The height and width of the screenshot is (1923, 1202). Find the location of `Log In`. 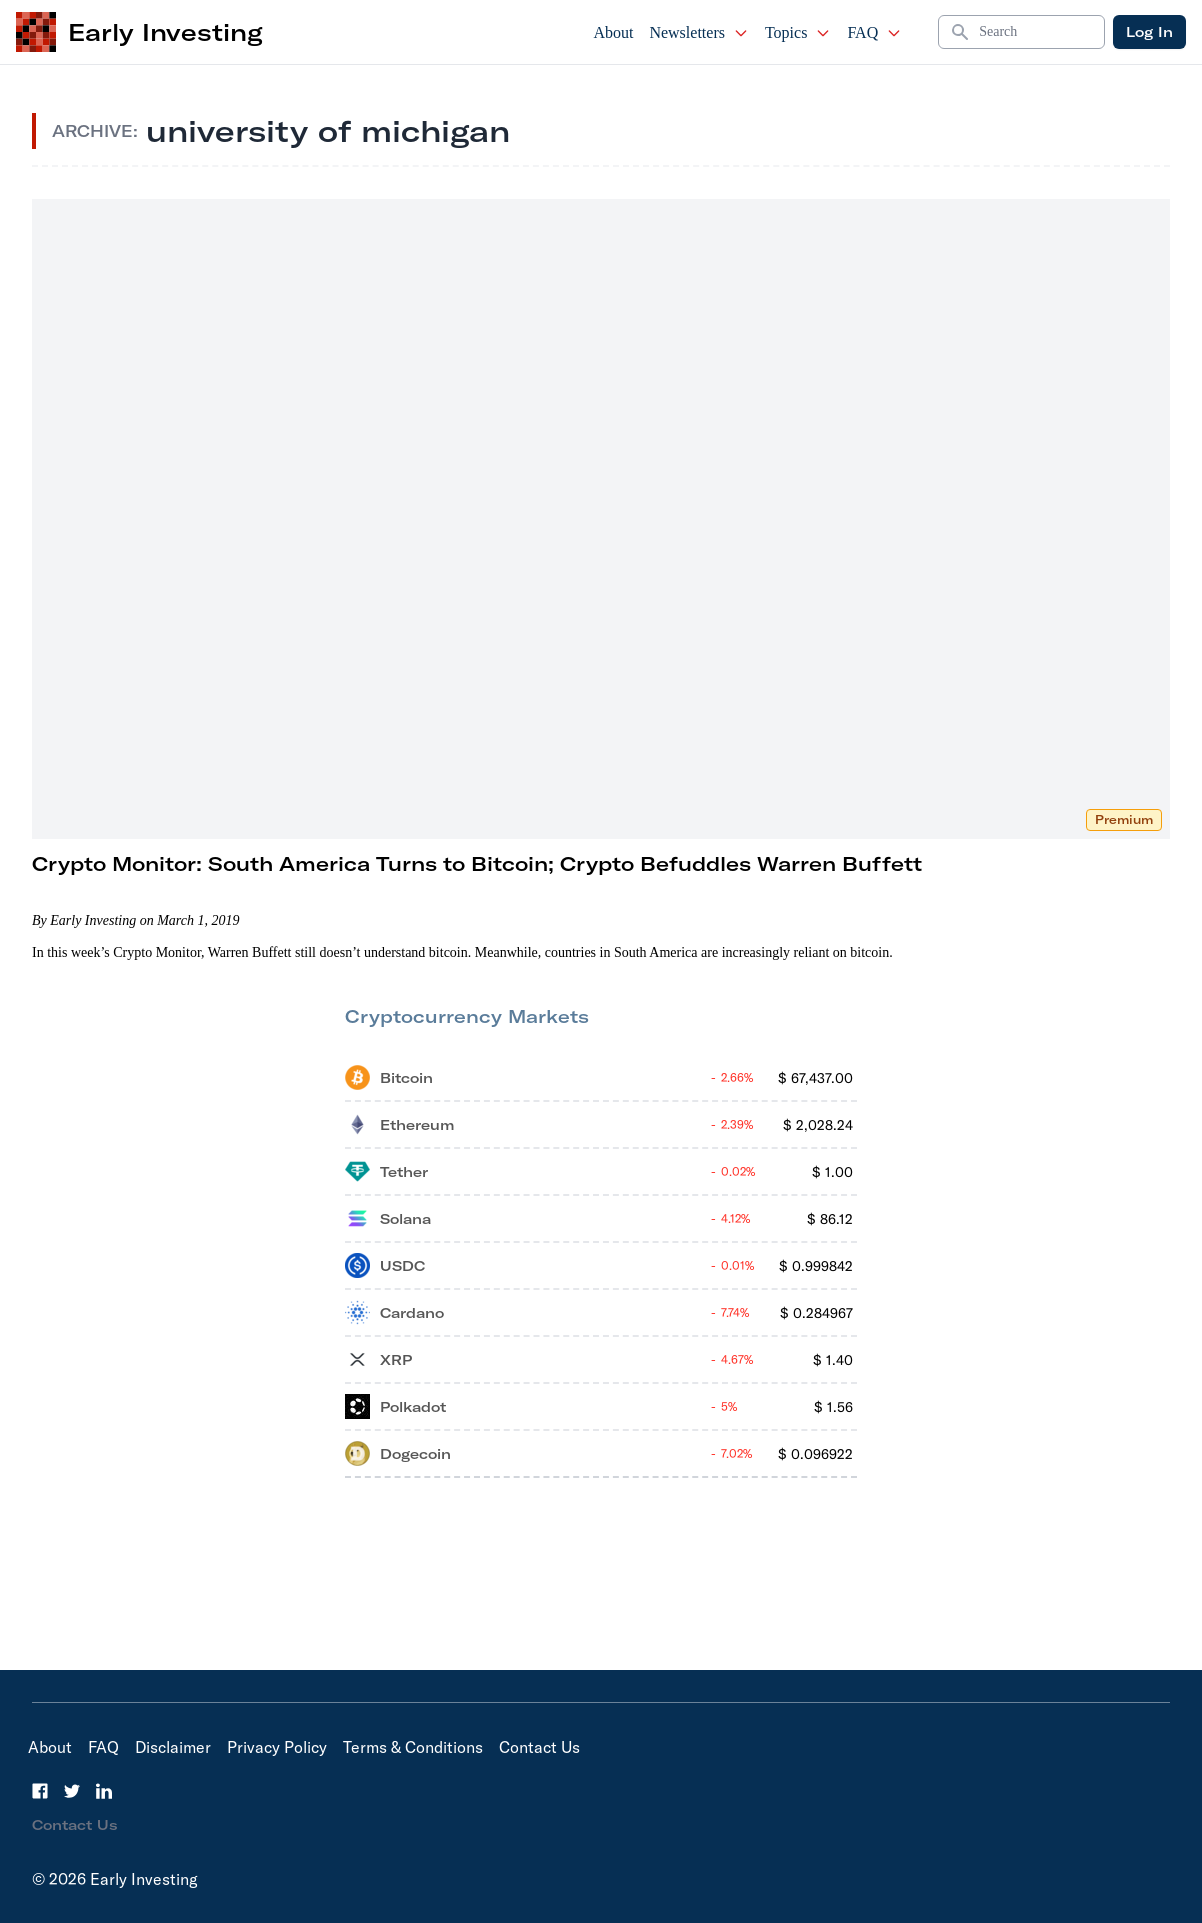

Log In is located at coordinates (1149, 32).